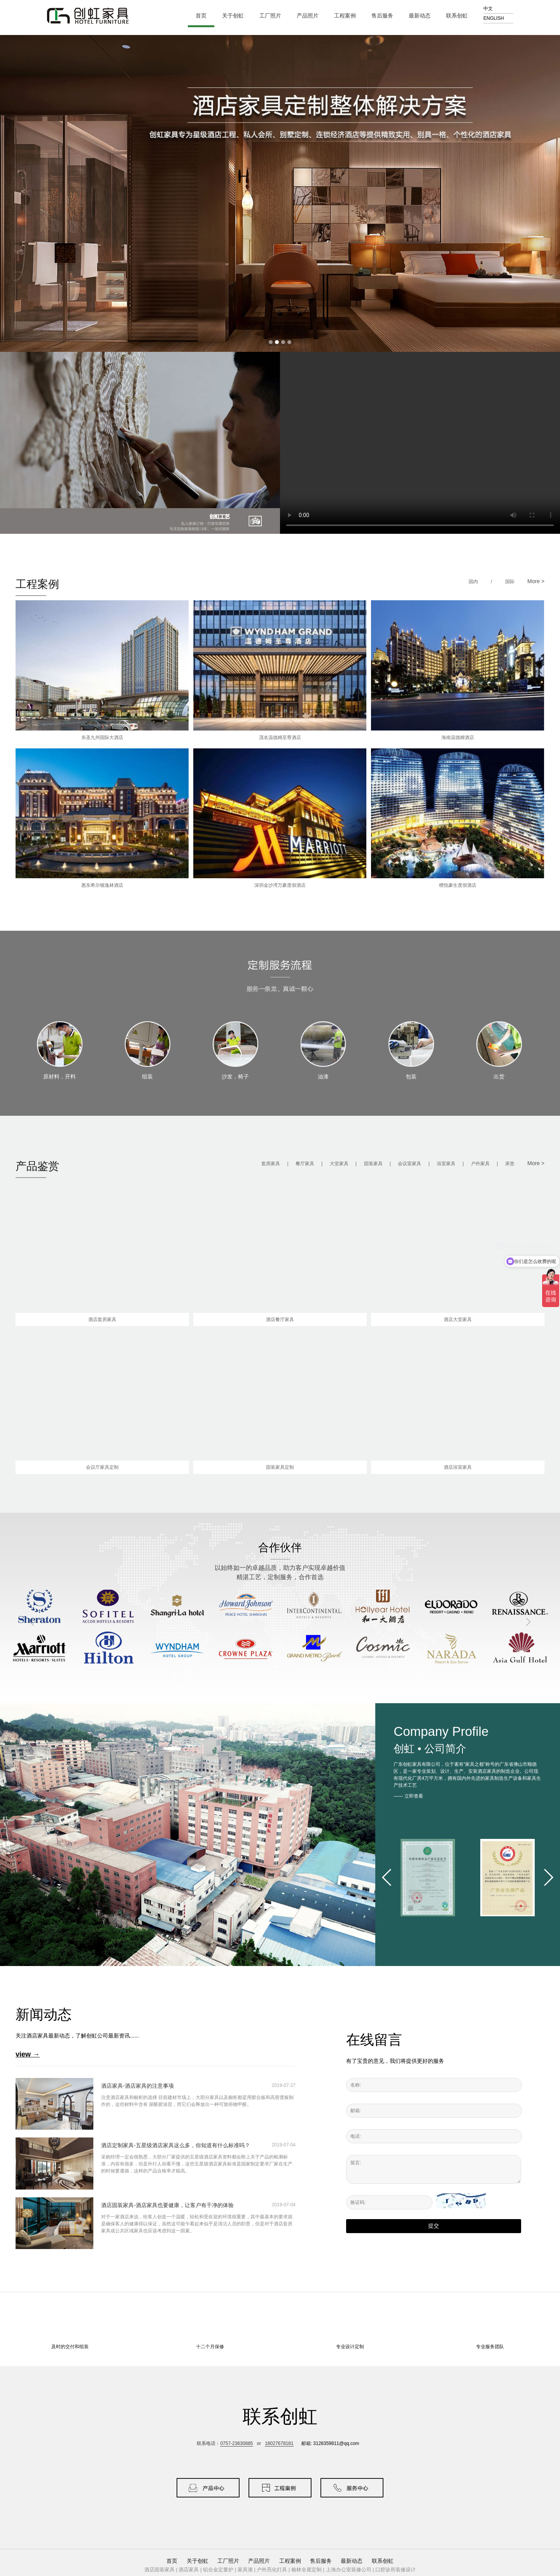 This screenshot has height=2576, width=560. Describe the element at coordinates (383, 2561) in the screenshot. I see `联系创虹 [button]` at that location.